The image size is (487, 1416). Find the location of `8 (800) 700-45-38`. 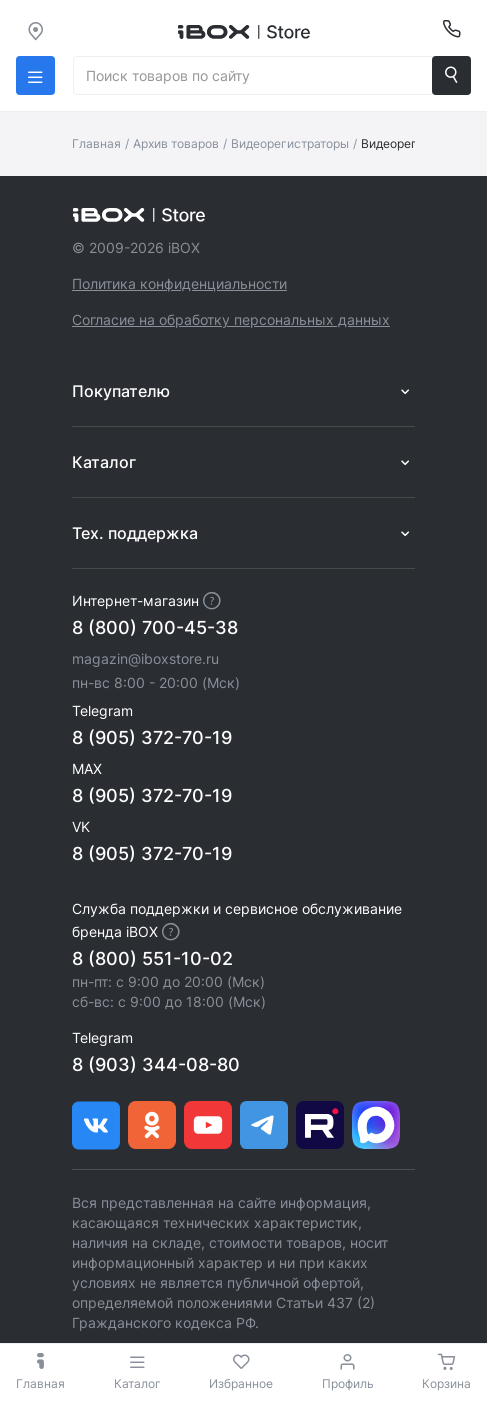

8 (800) 700-45-38 is located at coordinates (155, 627).